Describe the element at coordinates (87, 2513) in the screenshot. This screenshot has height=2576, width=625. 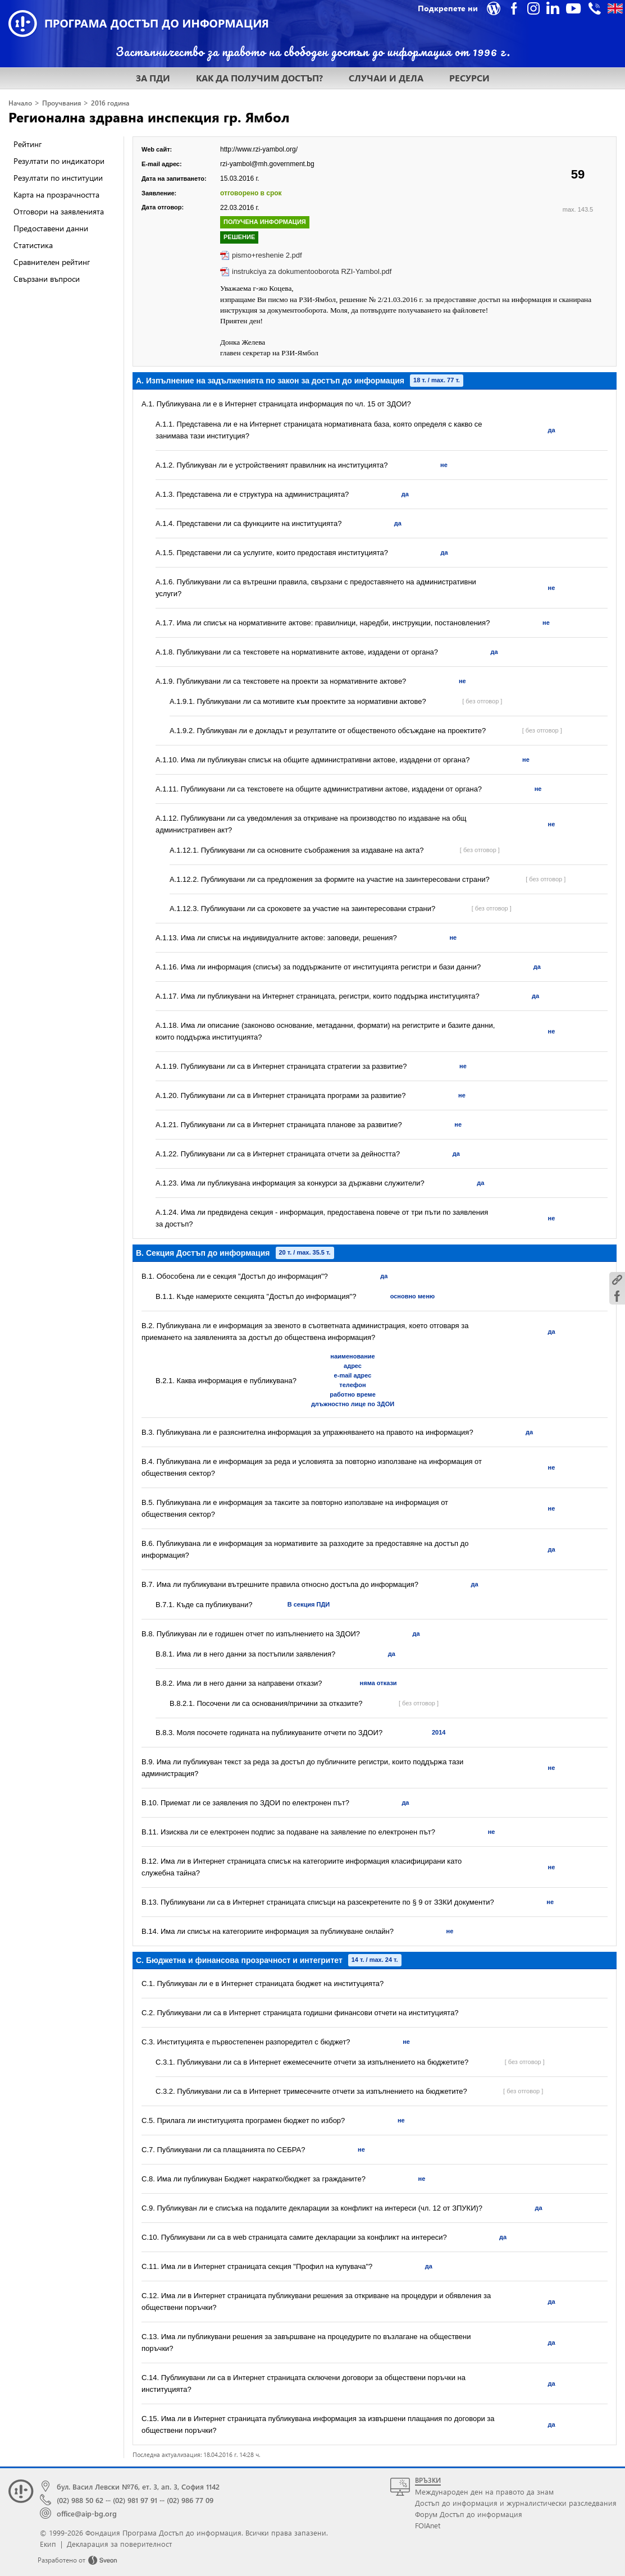
I see `office@aip-bg.org` at that location.